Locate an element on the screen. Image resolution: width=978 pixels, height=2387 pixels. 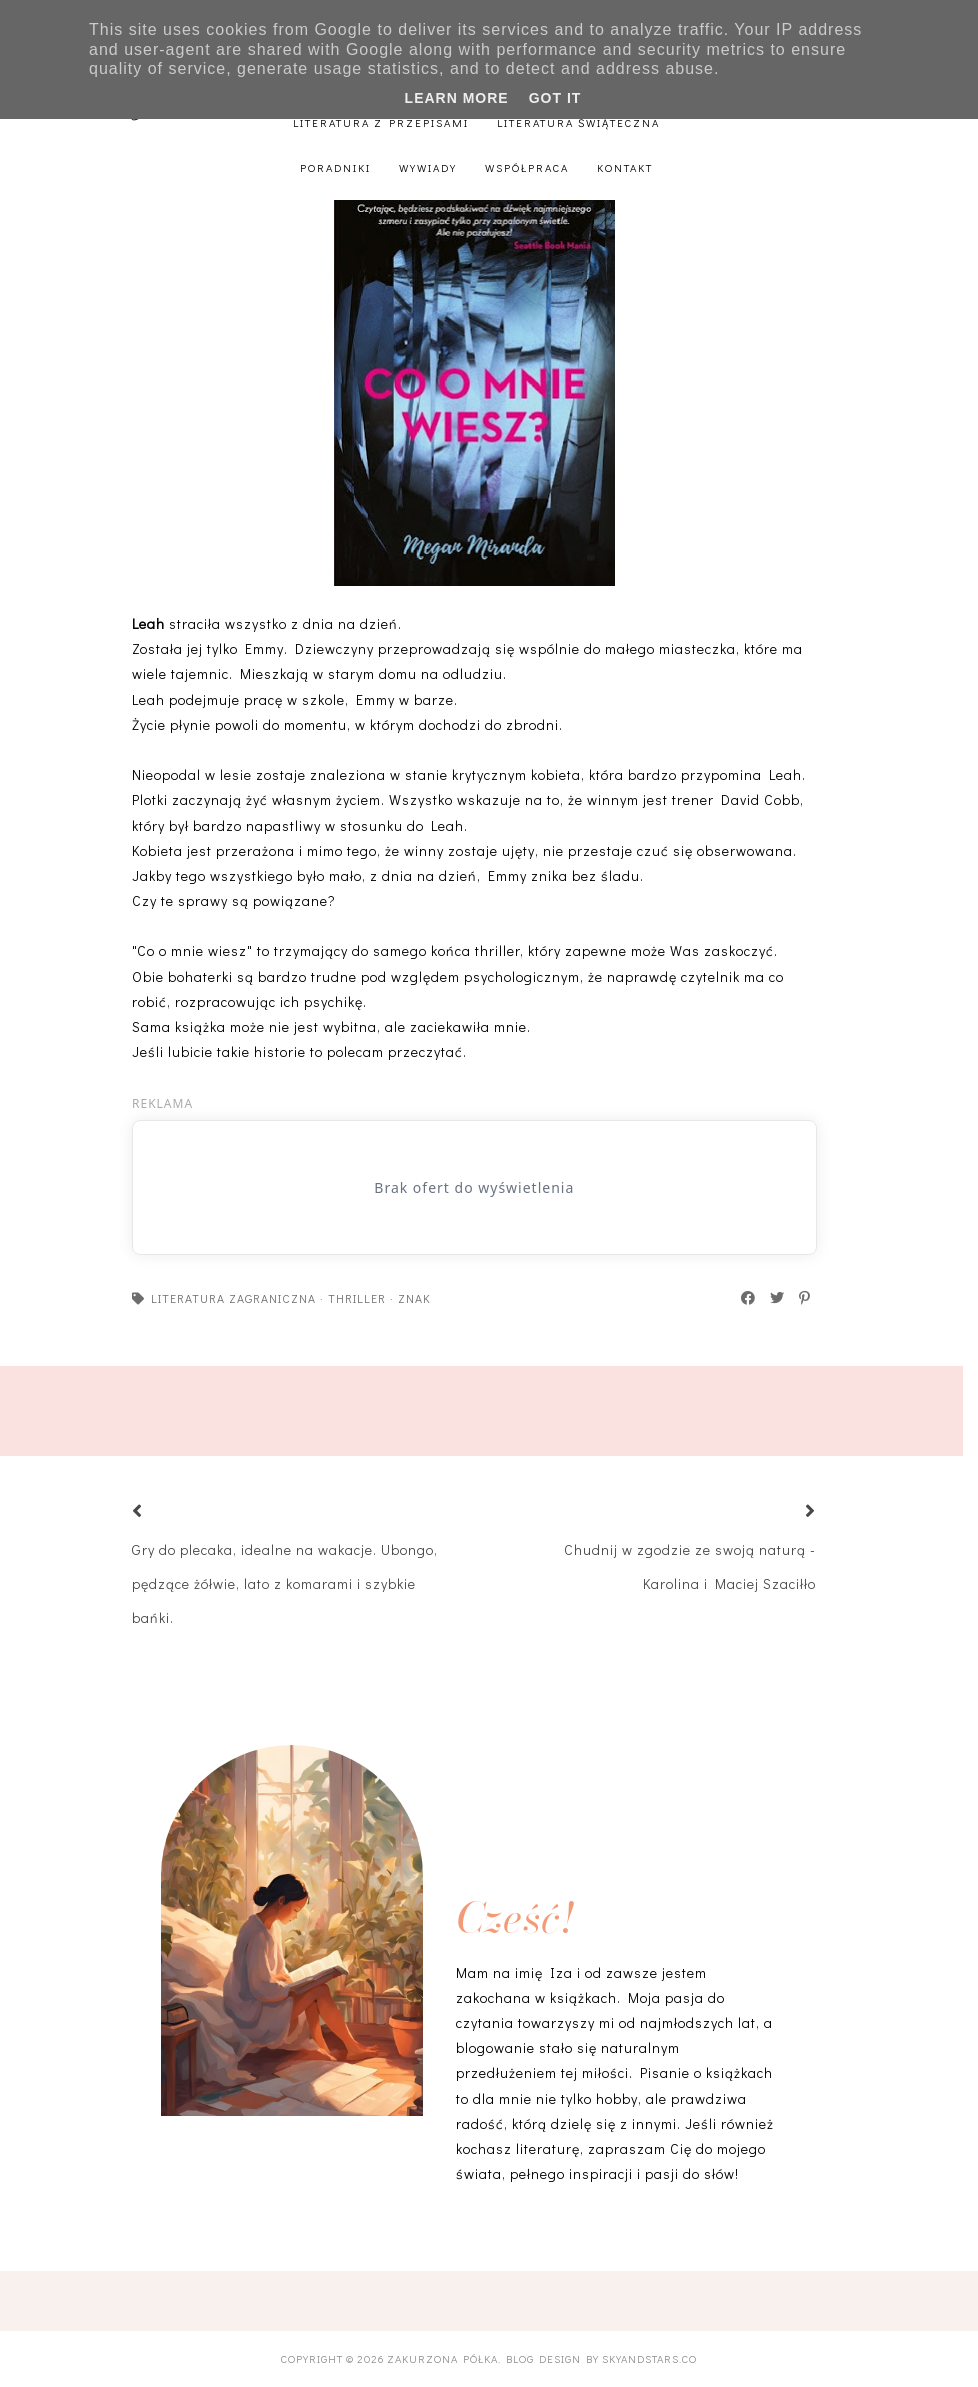
Współpraca is located at coordinates (527, 167).